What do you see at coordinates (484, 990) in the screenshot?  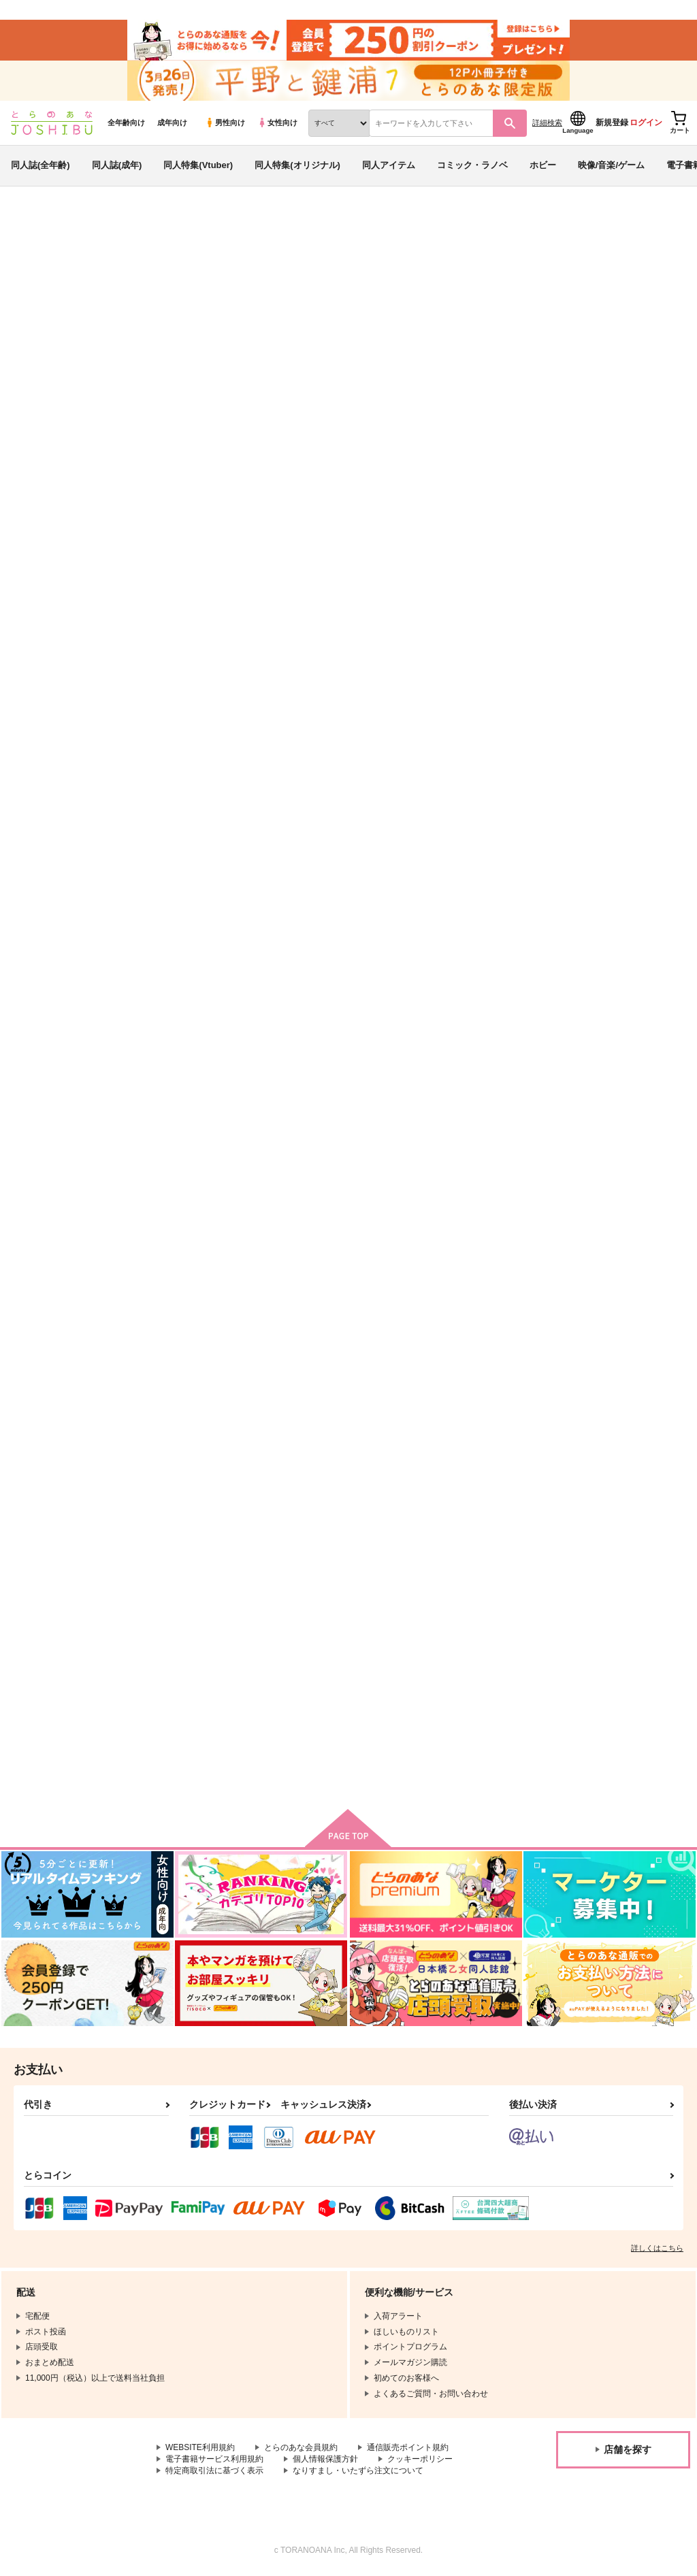 I see `未亡の刀～種付けおじさんに狙われた元刀剣男士未亡人の魔性尻とモッチリ白肌～` at bounding box center [484, 990].